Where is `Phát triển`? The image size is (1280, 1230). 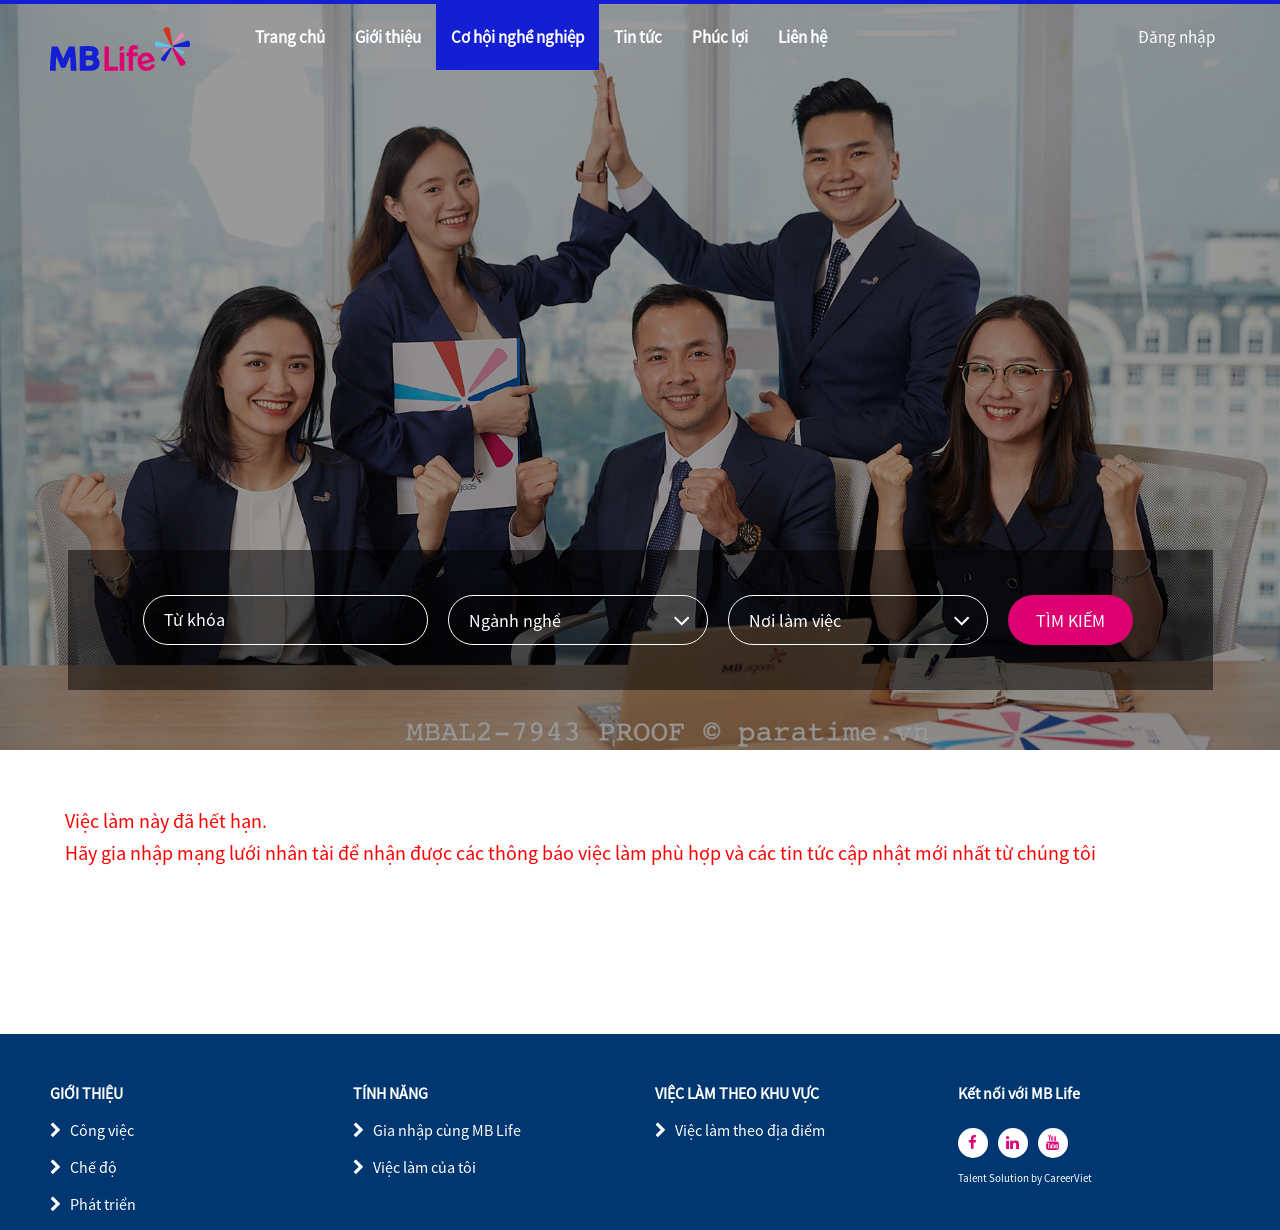
Phát triển is located at coordinates (103, 1204).